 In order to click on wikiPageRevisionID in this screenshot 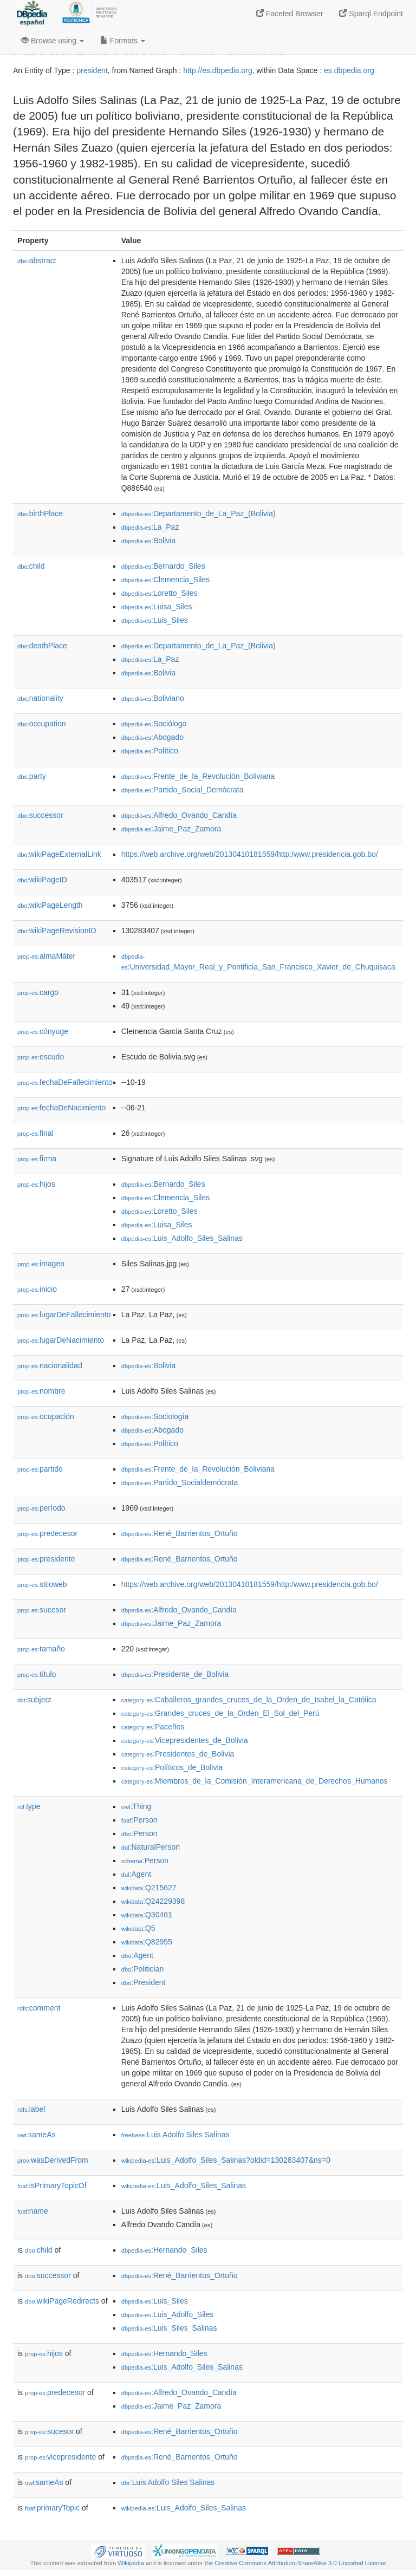, I will do `click(56, 930)`.